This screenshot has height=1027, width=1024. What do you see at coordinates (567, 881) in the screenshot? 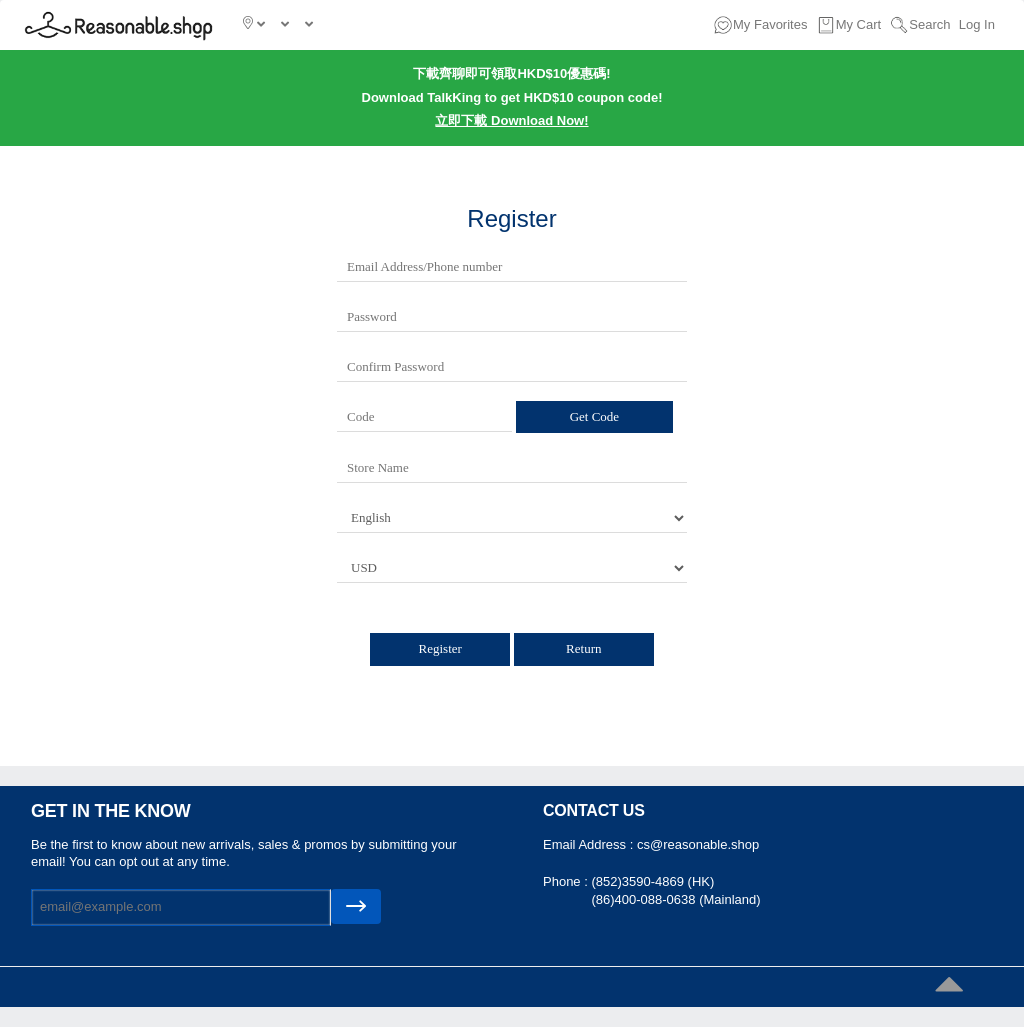
I see `Phone :` at bounding box center [567, 881].